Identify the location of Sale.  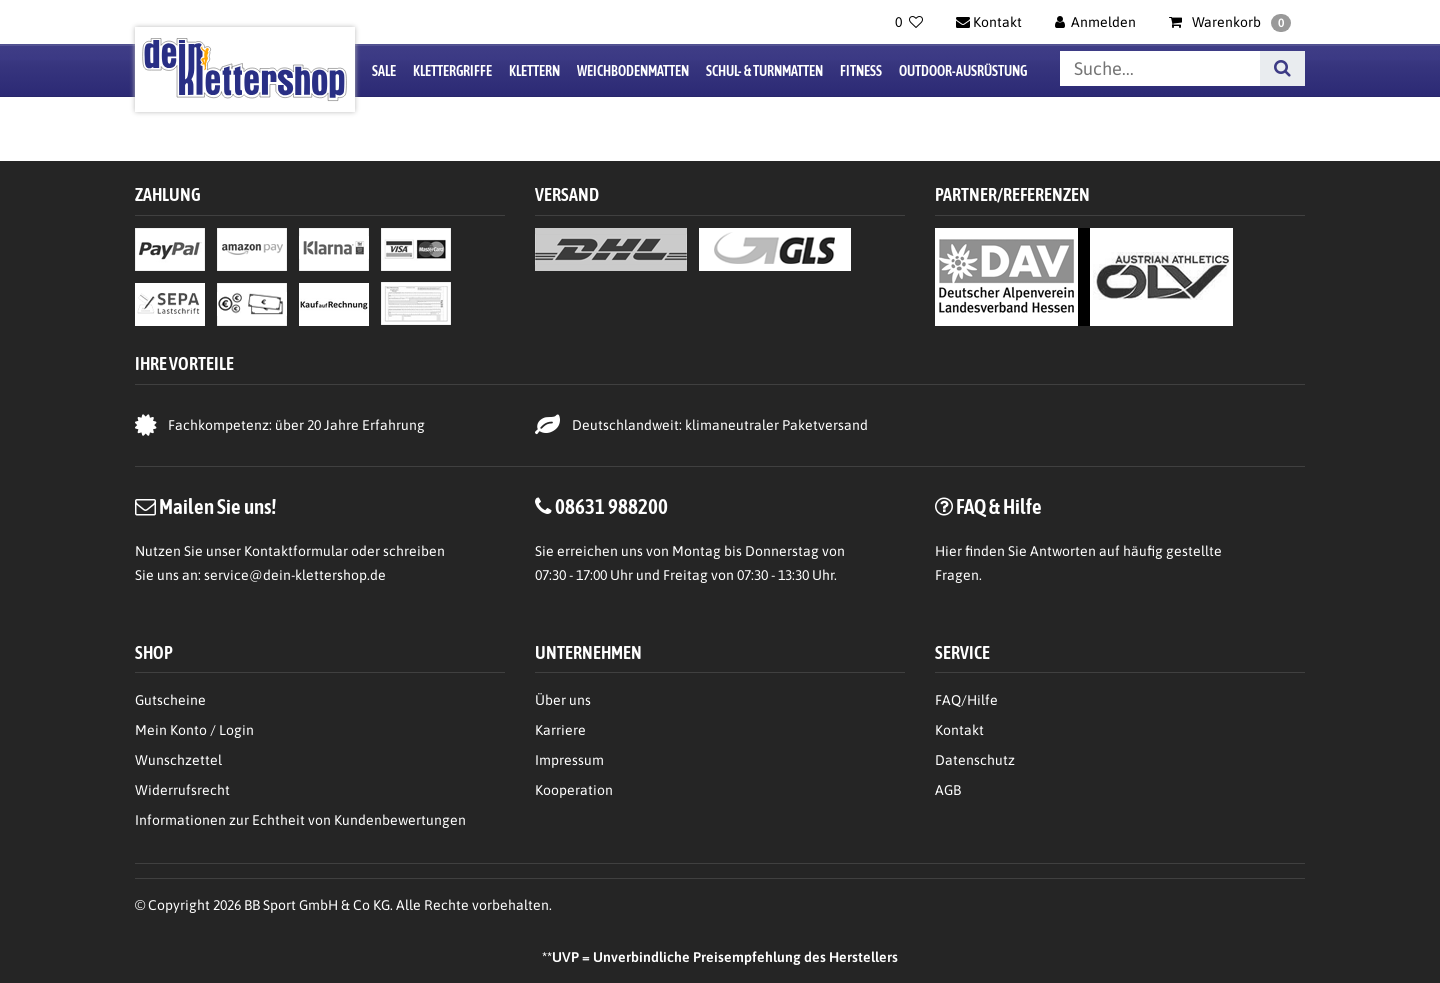
(384, 71).